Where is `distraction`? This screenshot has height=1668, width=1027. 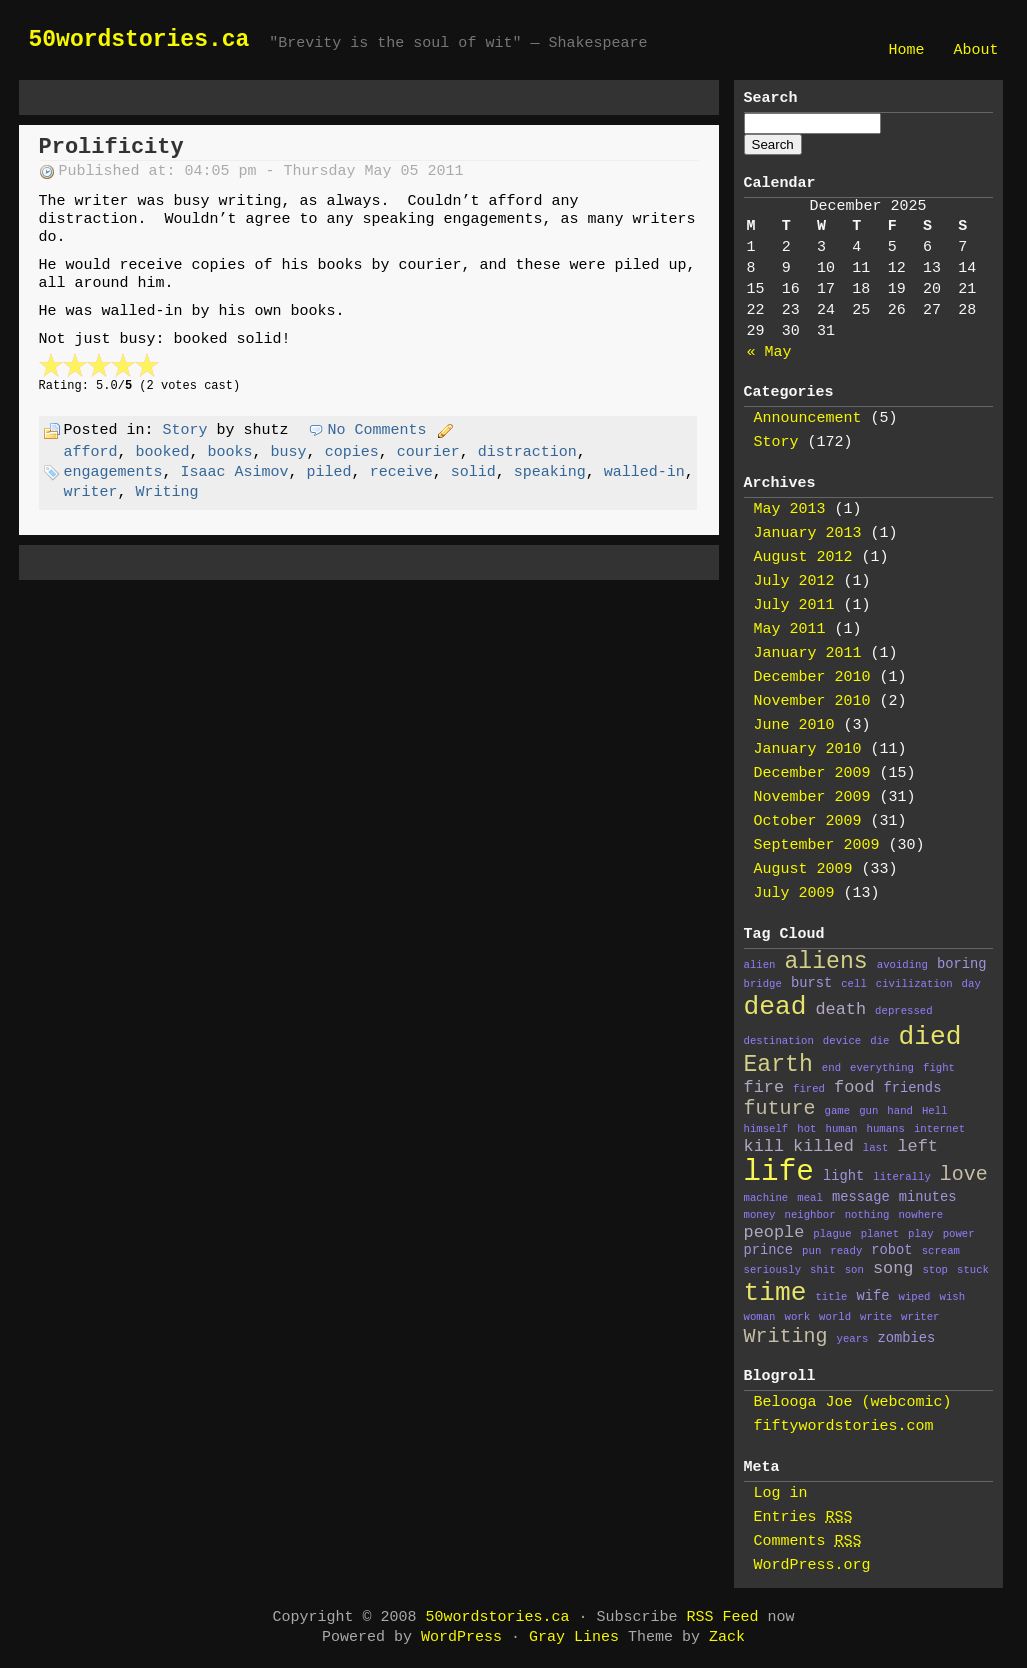 distraction is located at coordinates (527, 452).